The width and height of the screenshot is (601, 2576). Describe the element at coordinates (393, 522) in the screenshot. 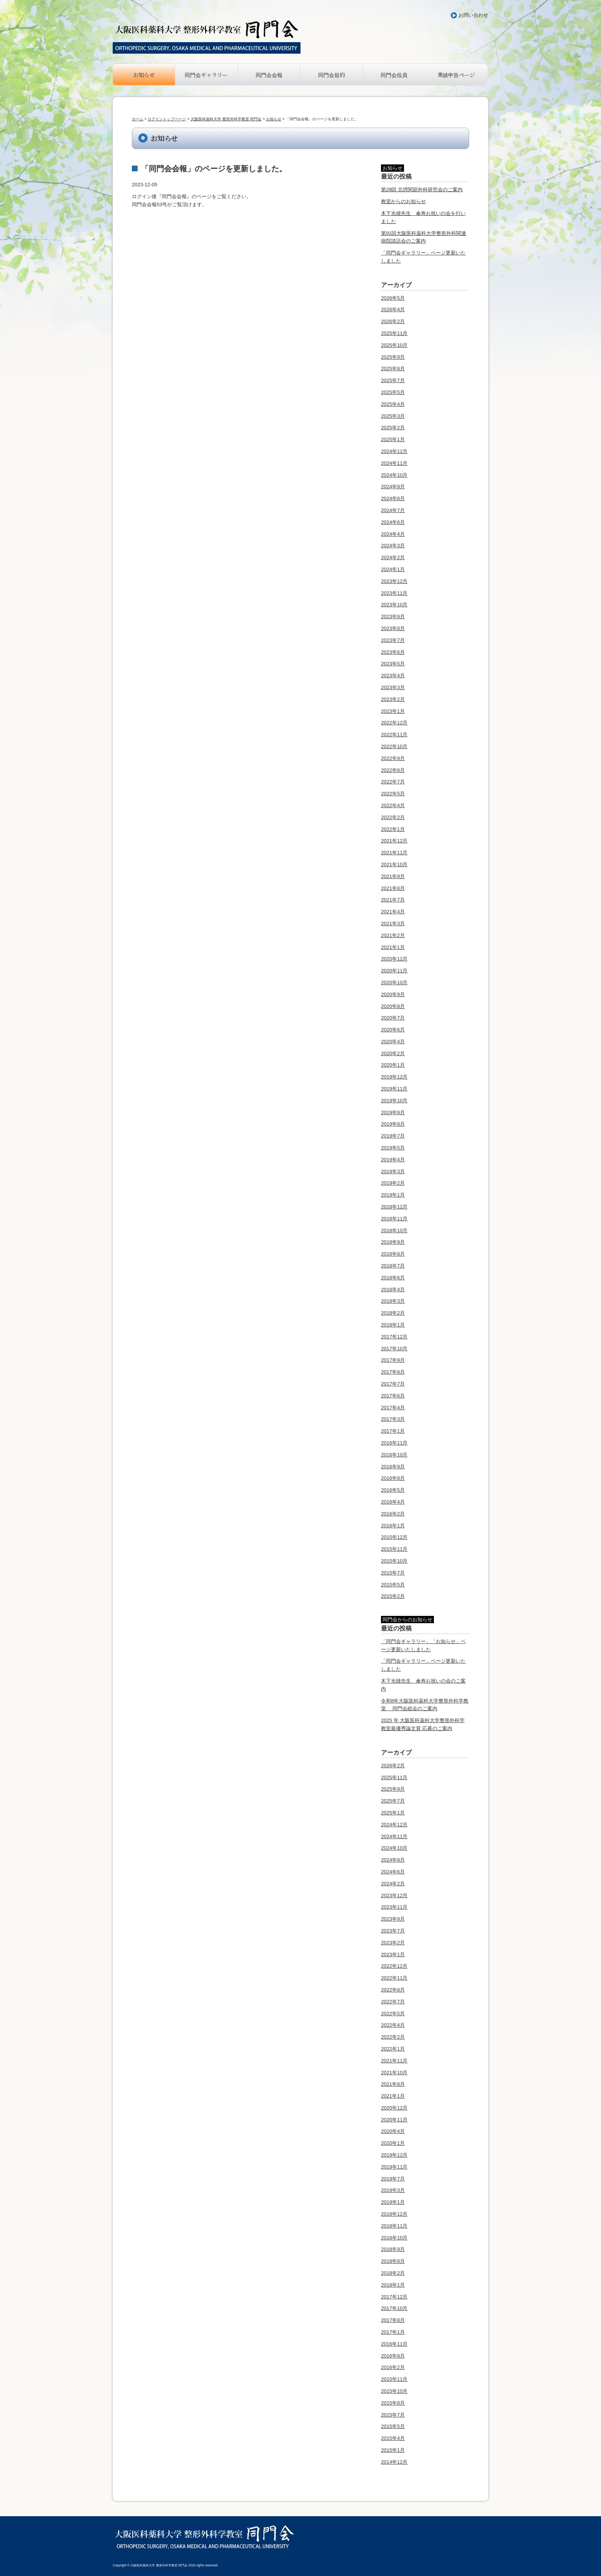

I see `2024年6月` at that location.